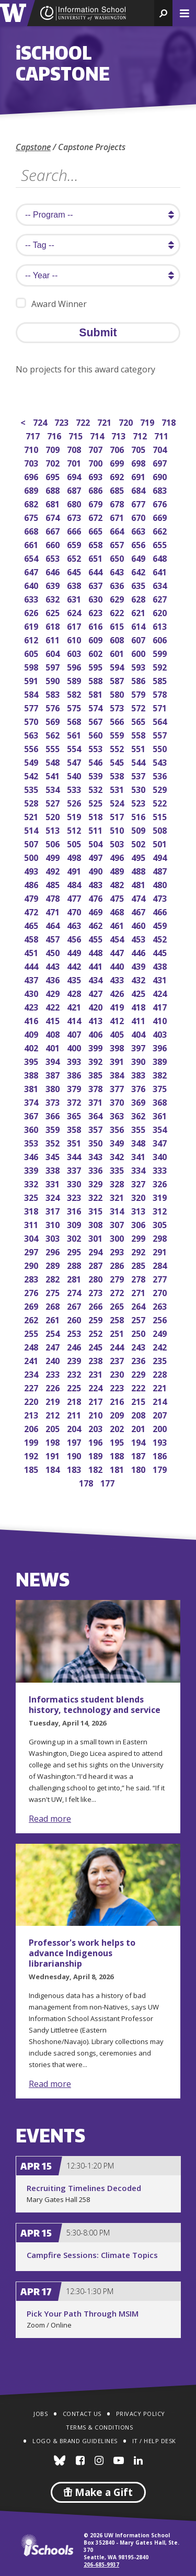  What do you see at coordinates (75, 1033) in the screenshot?
I see `407` at bounding box center [75, 1033].